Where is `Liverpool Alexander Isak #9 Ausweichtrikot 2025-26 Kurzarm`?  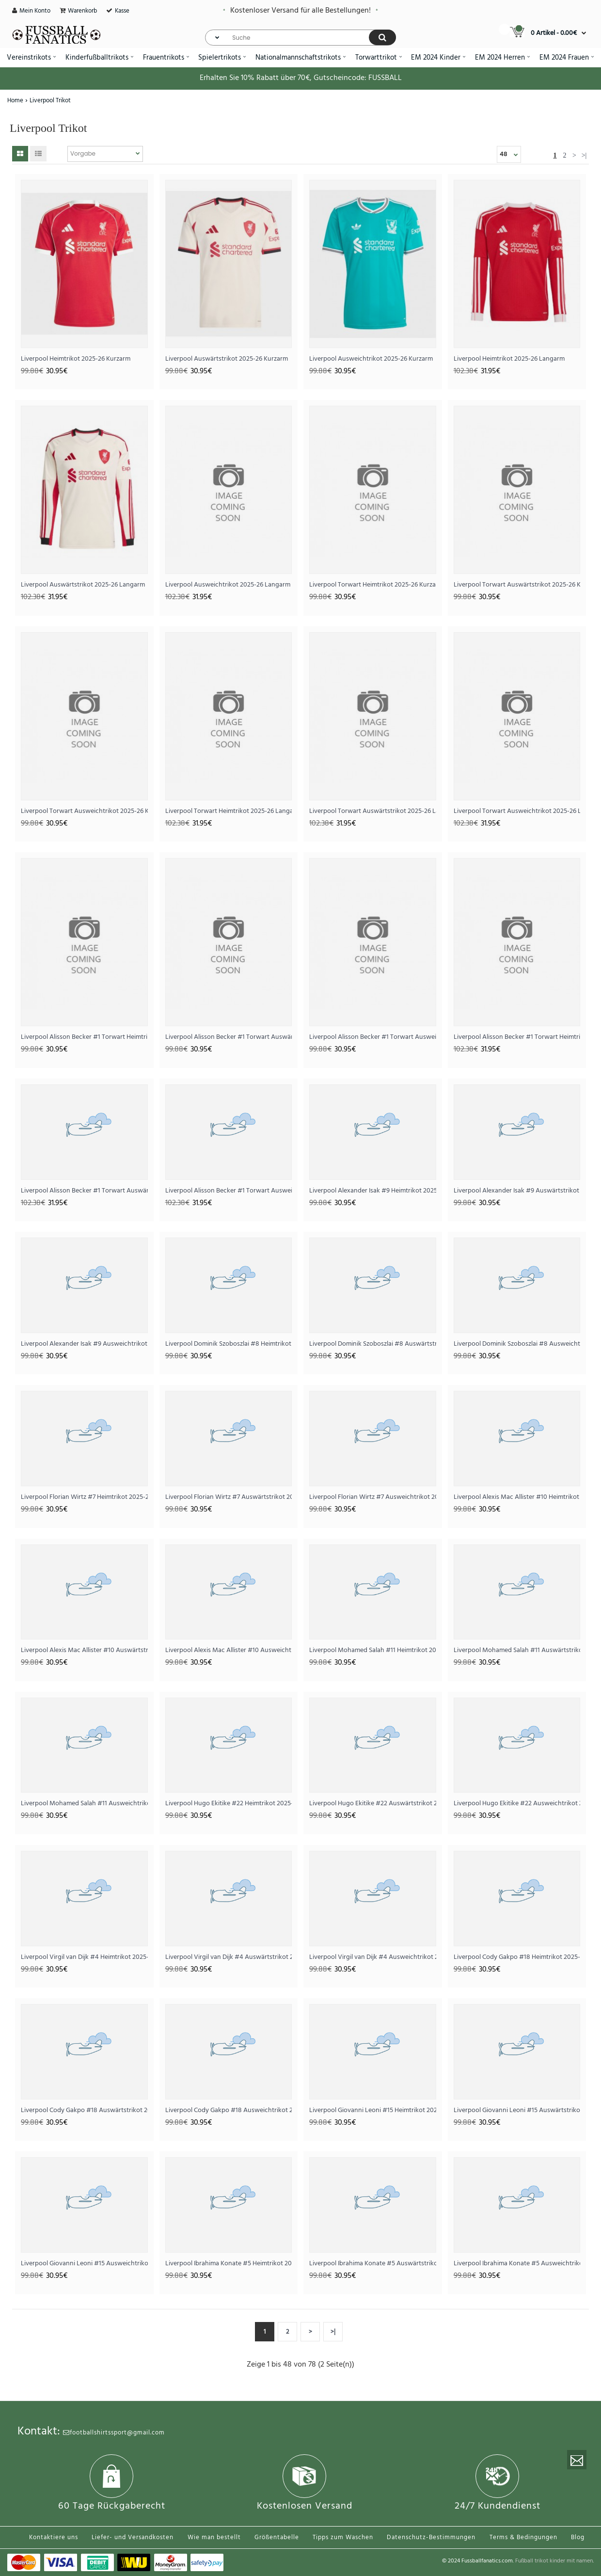 Liverpool Alexander Isak #9 Ausweichtrikot 2025-26 Kurzarm is located at coordinates (84, 1344).